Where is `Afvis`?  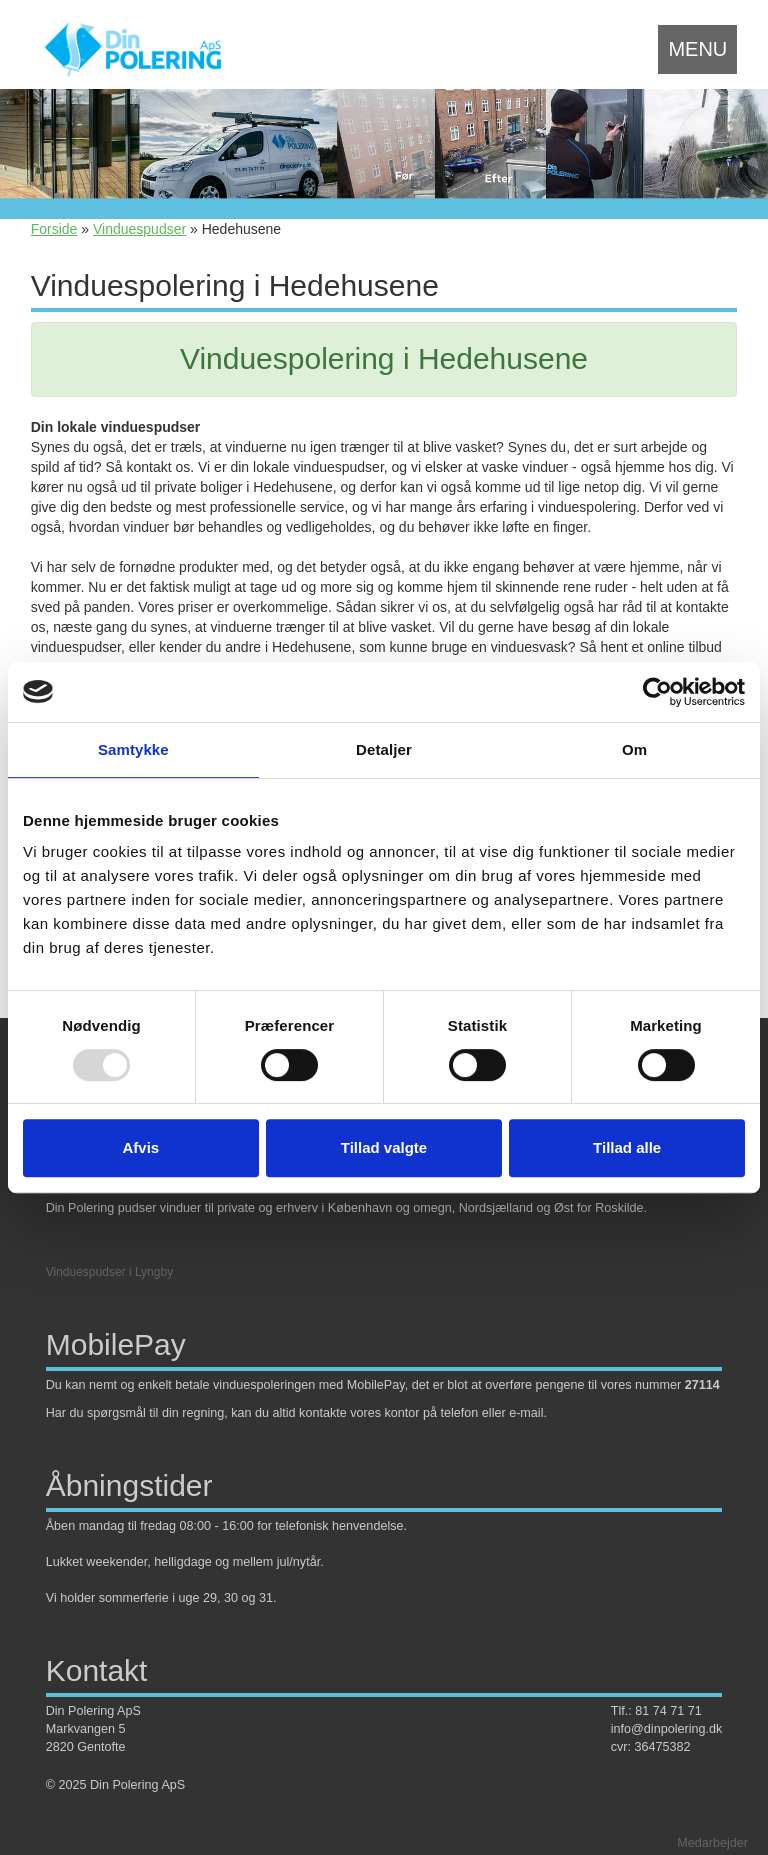
Afvis is located at coordinates (140, 1147).